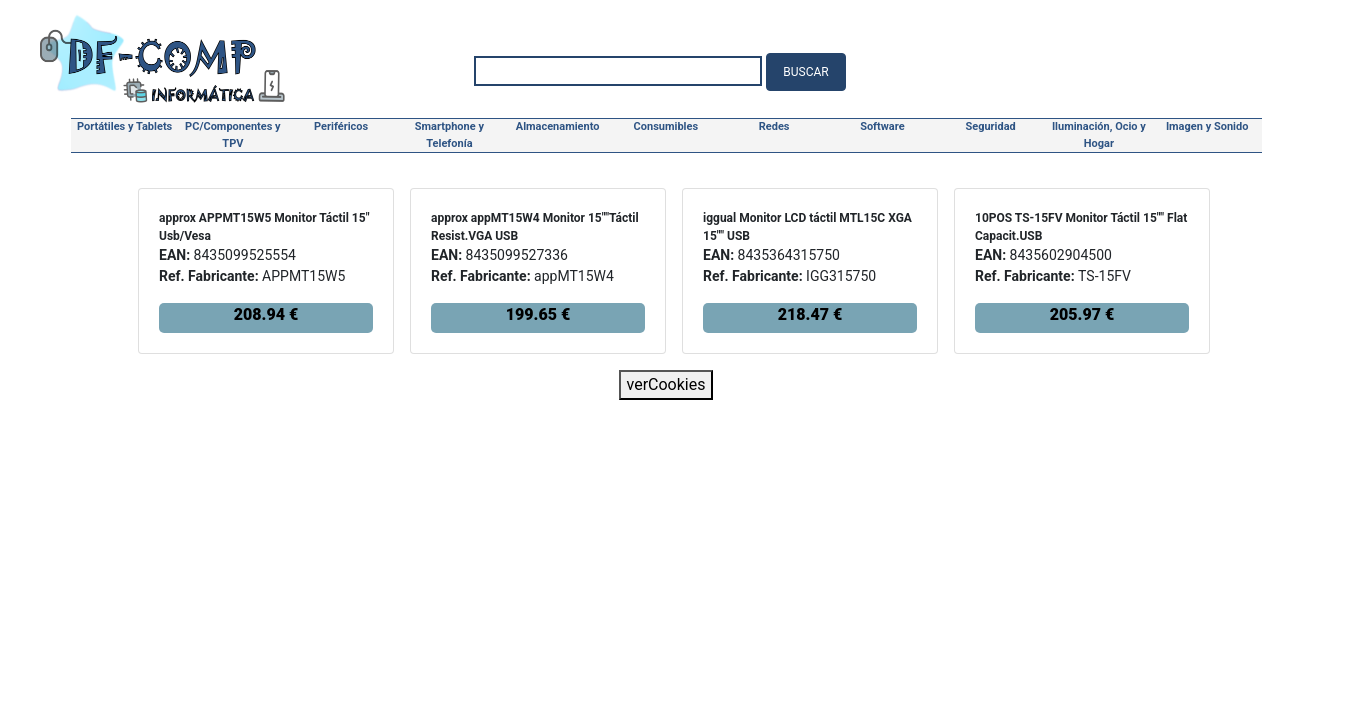 The height and width of the screenshot is (720, 1362). What do you see at coordinates (990, 126) in the screenshot?
I see `Seguridad` at bounding box center [990, 126].